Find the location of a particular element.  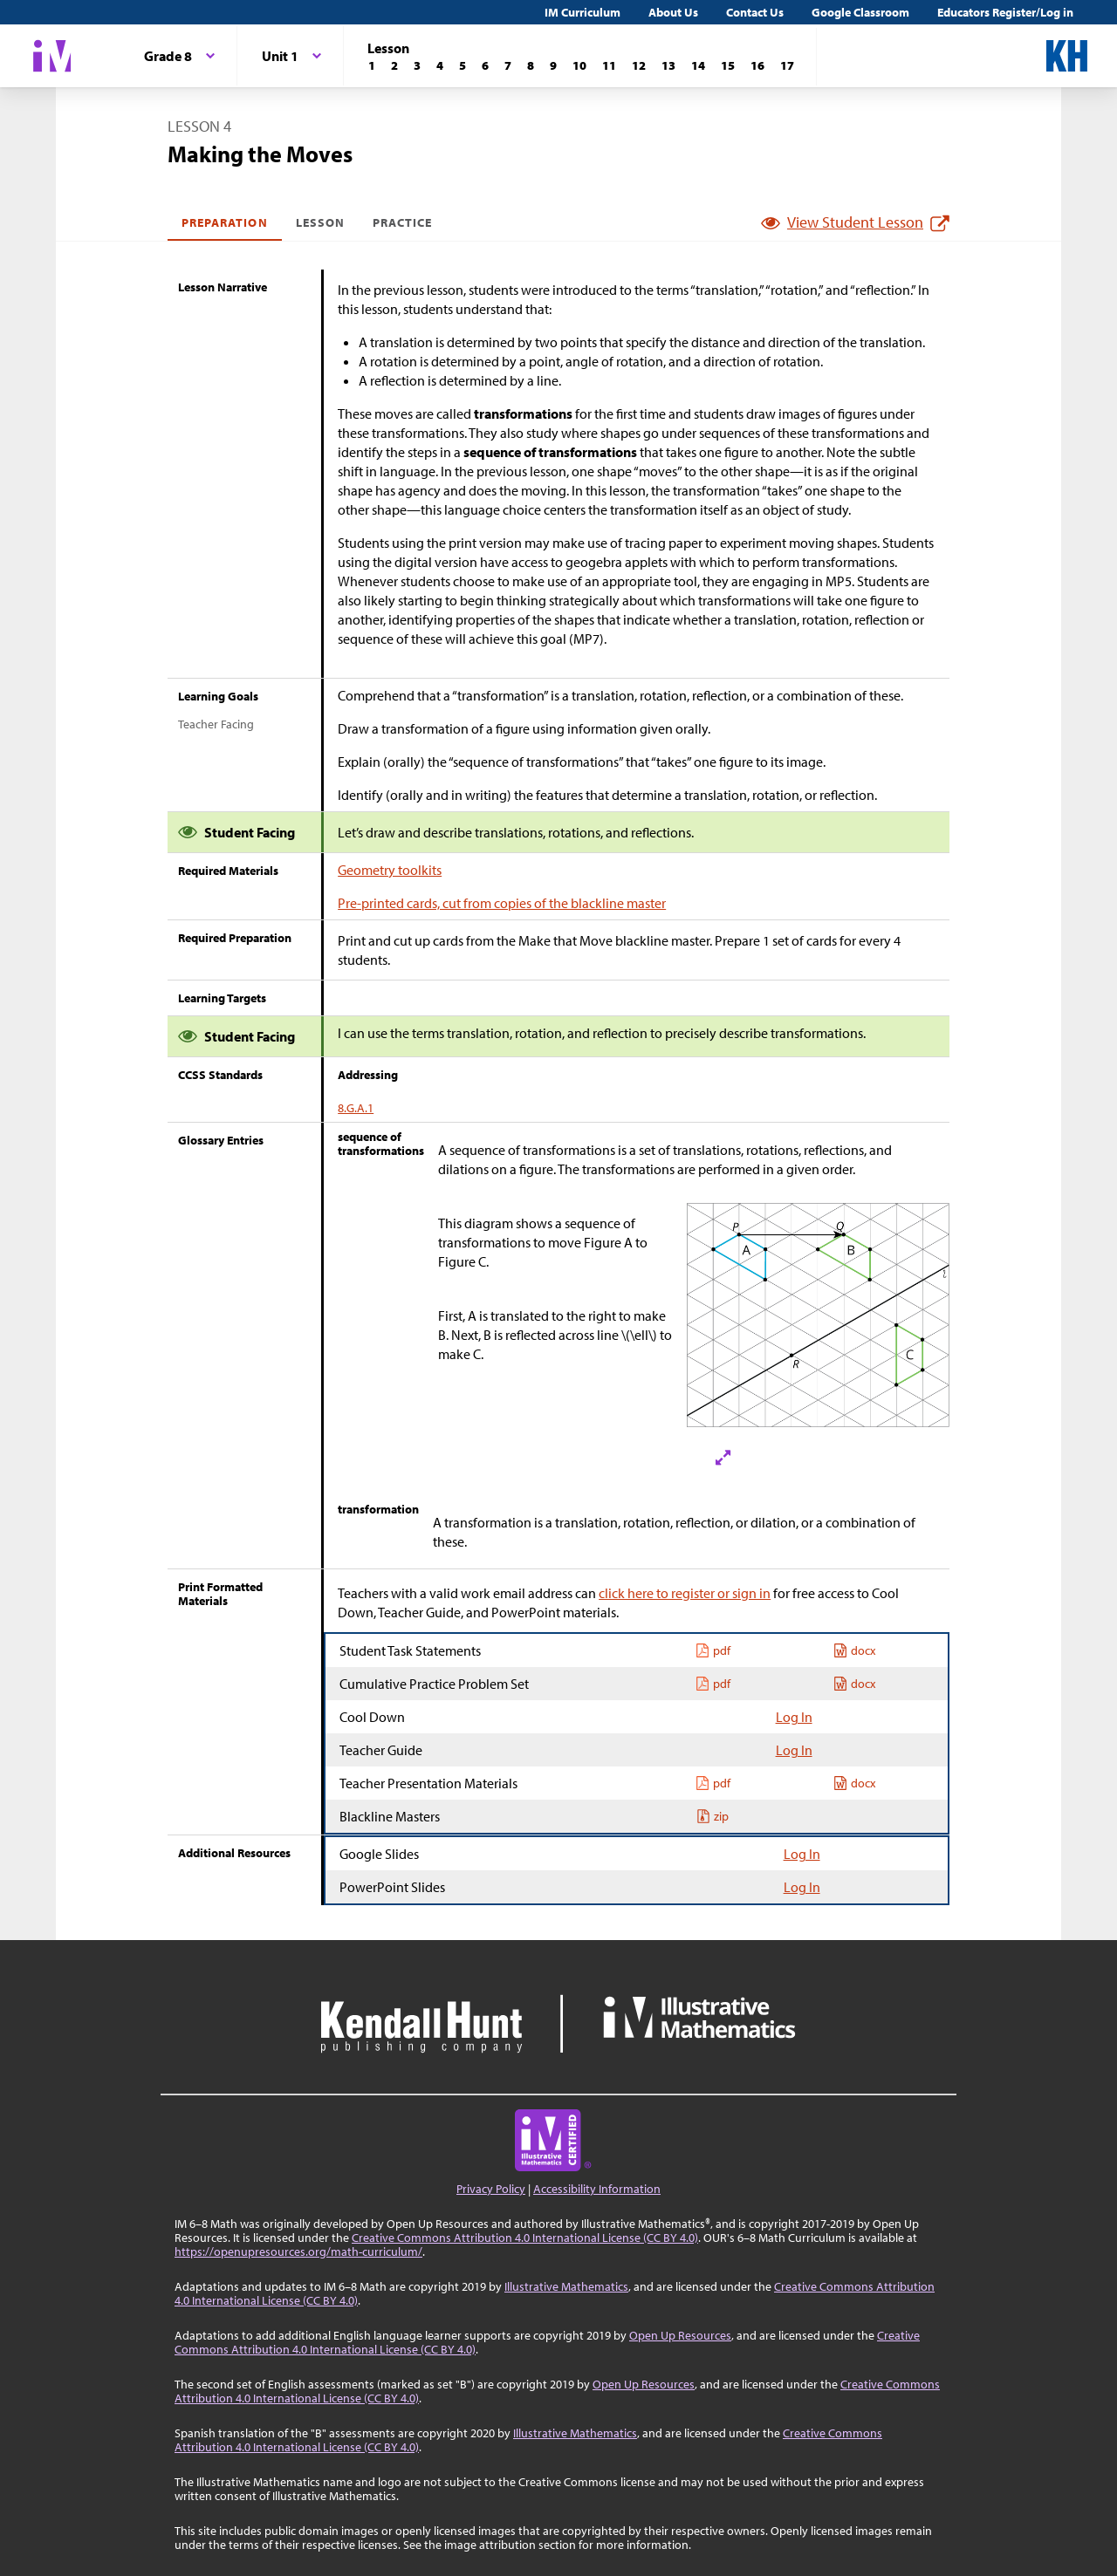

Privacy Policy is located at coordinates (490, 2189).